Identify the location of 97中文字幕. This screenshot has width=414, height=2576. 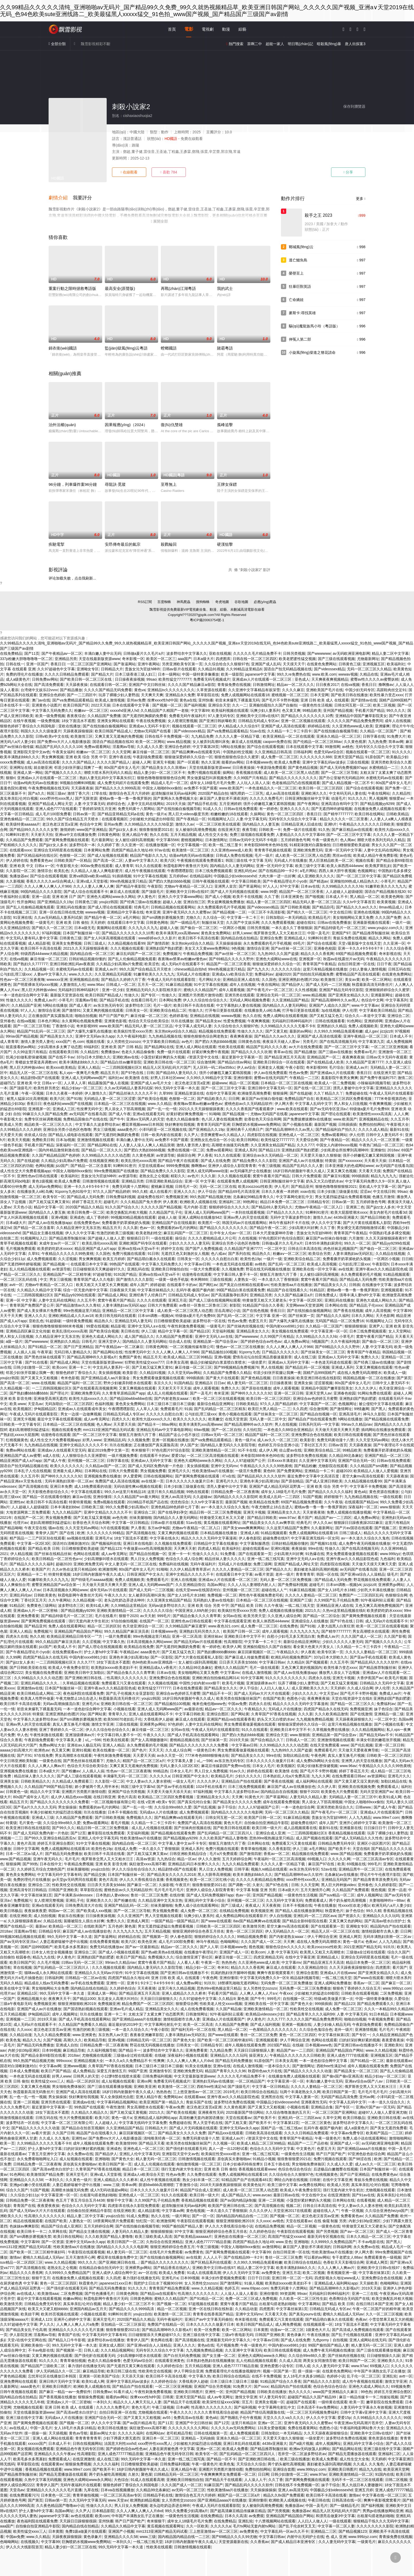
(289, 886).